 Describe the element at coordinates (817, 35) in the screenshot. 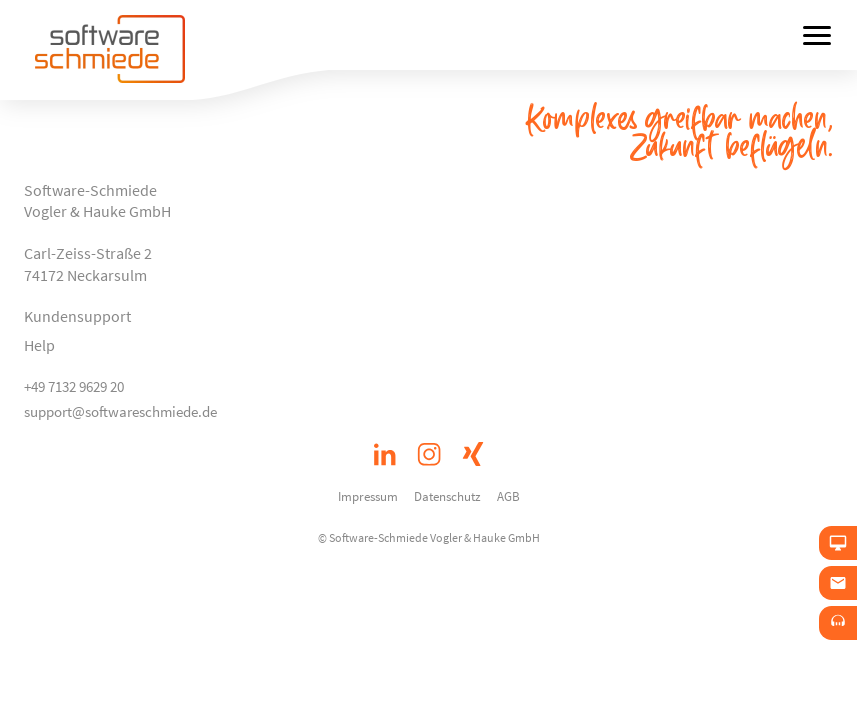

I see `[Menü öffnen]` at that location.